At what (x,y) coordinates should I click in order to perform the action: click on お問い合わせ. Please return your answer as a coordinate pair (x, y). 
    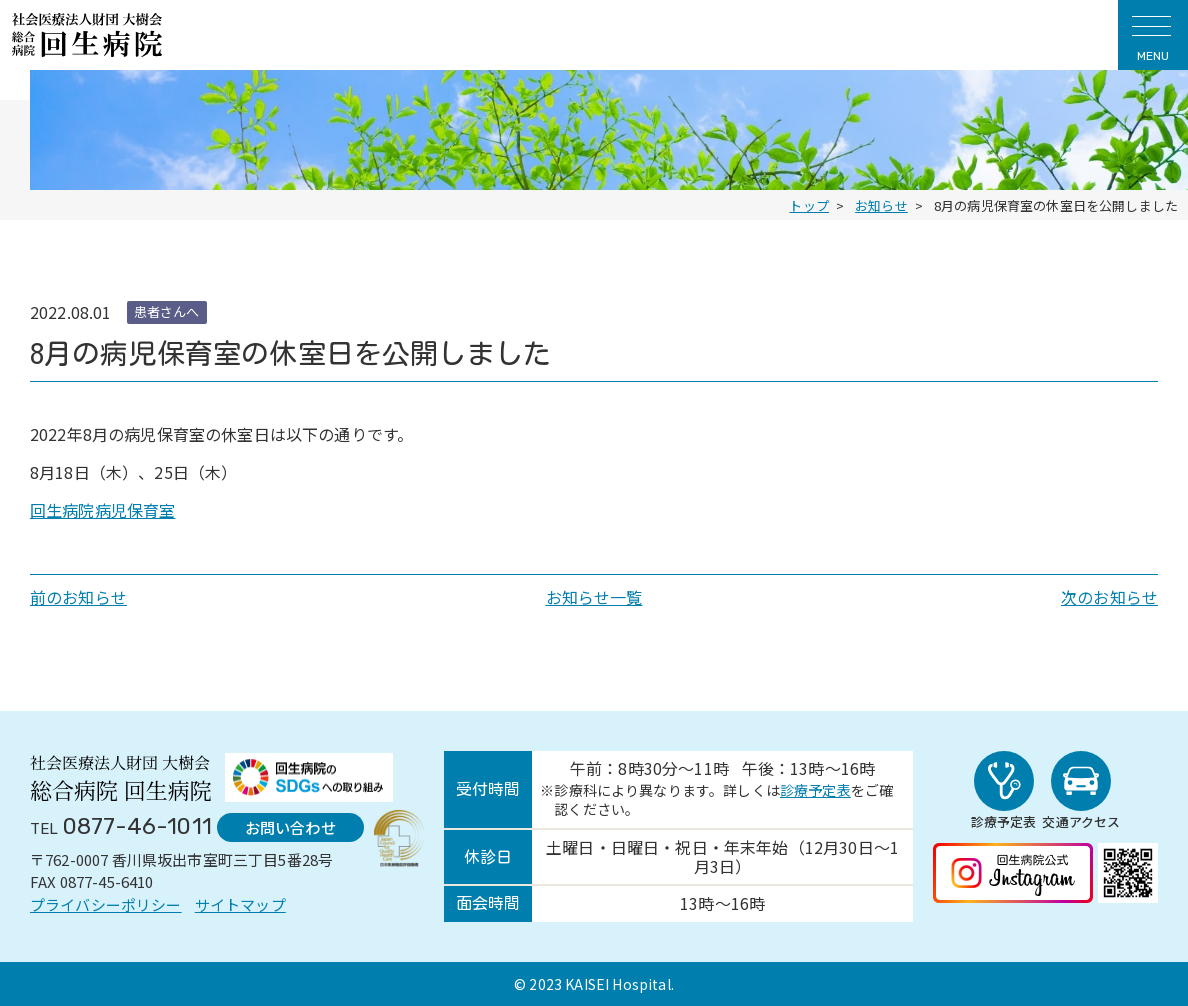
    Looking at the image, I should click on (283, 825).